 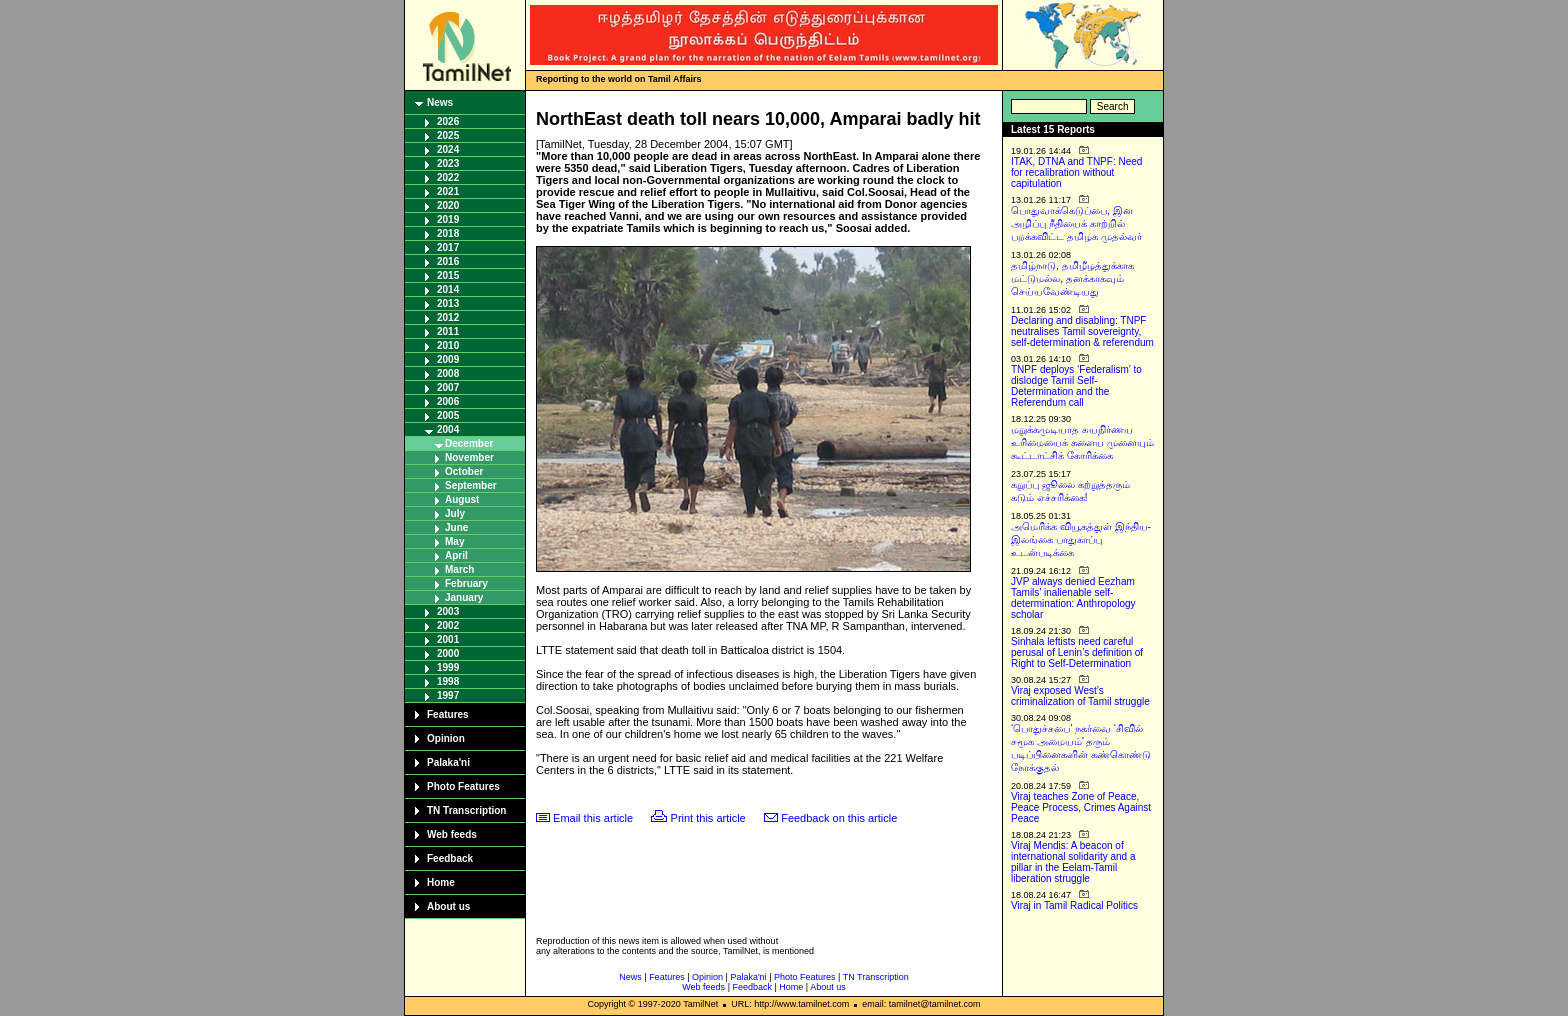 What do you see at coordinates (448, 762) in the screenshot?
I see `Palaka'ni` at bounding box center [448, 762].